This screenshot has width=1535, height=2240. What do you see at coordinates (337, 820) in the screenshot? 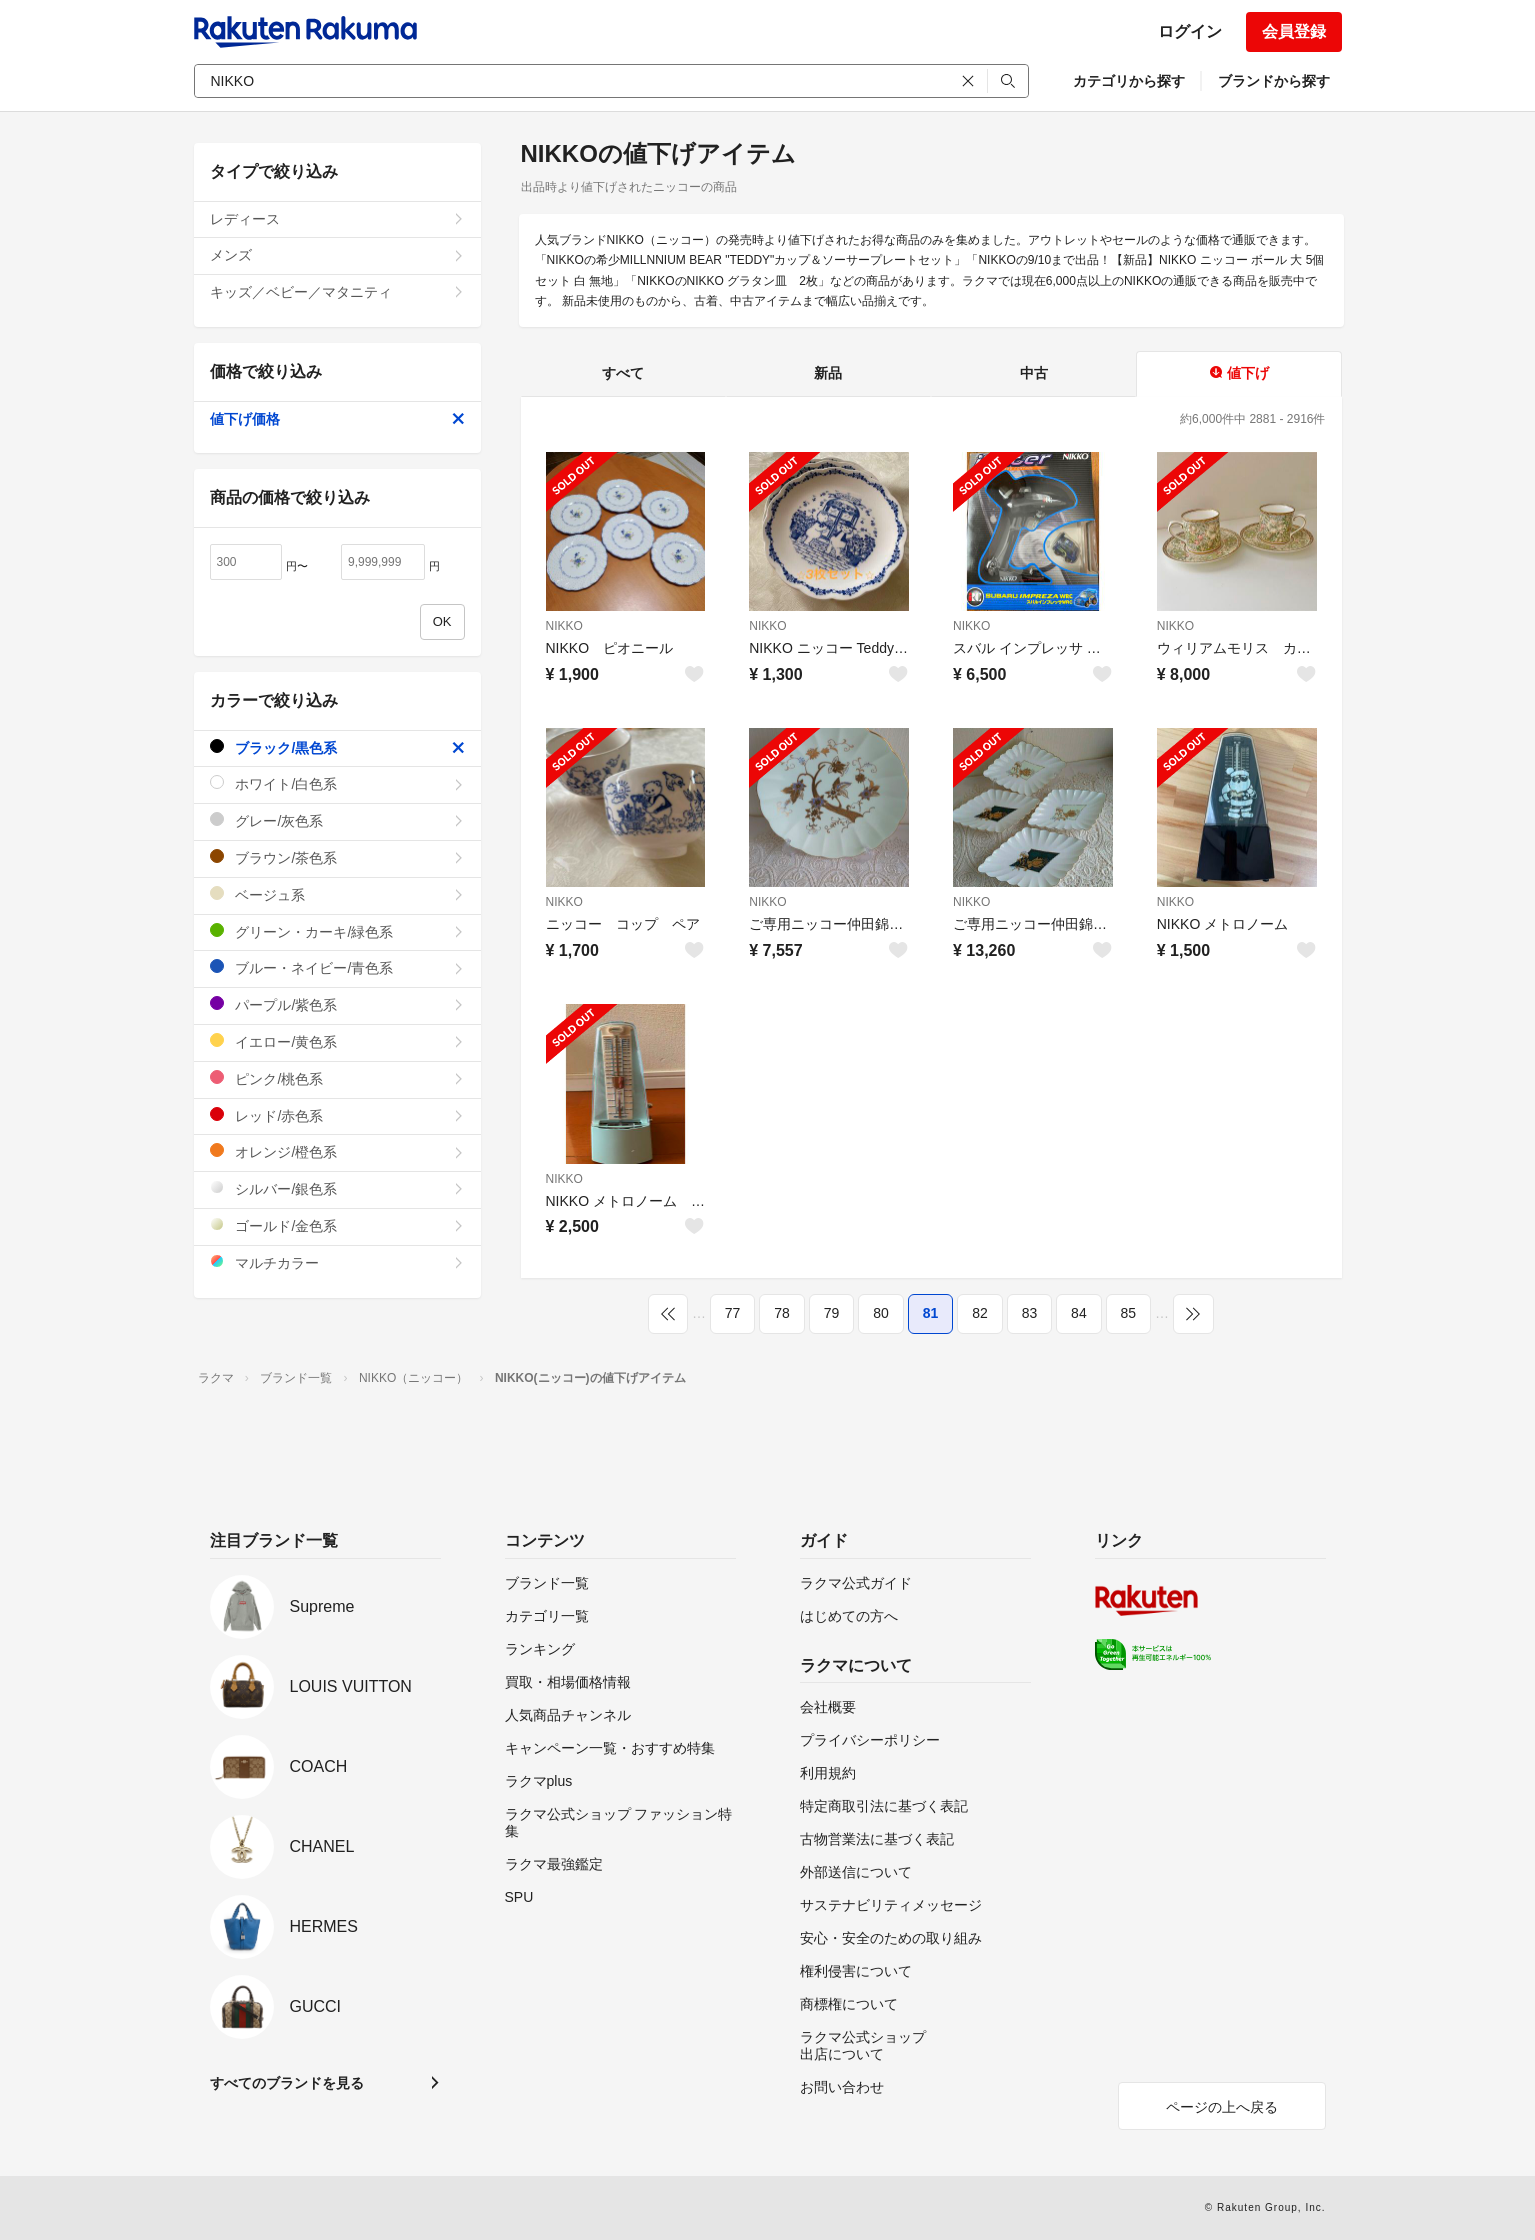
I see `グレー/灰色系` at bounding box center [337, 820].